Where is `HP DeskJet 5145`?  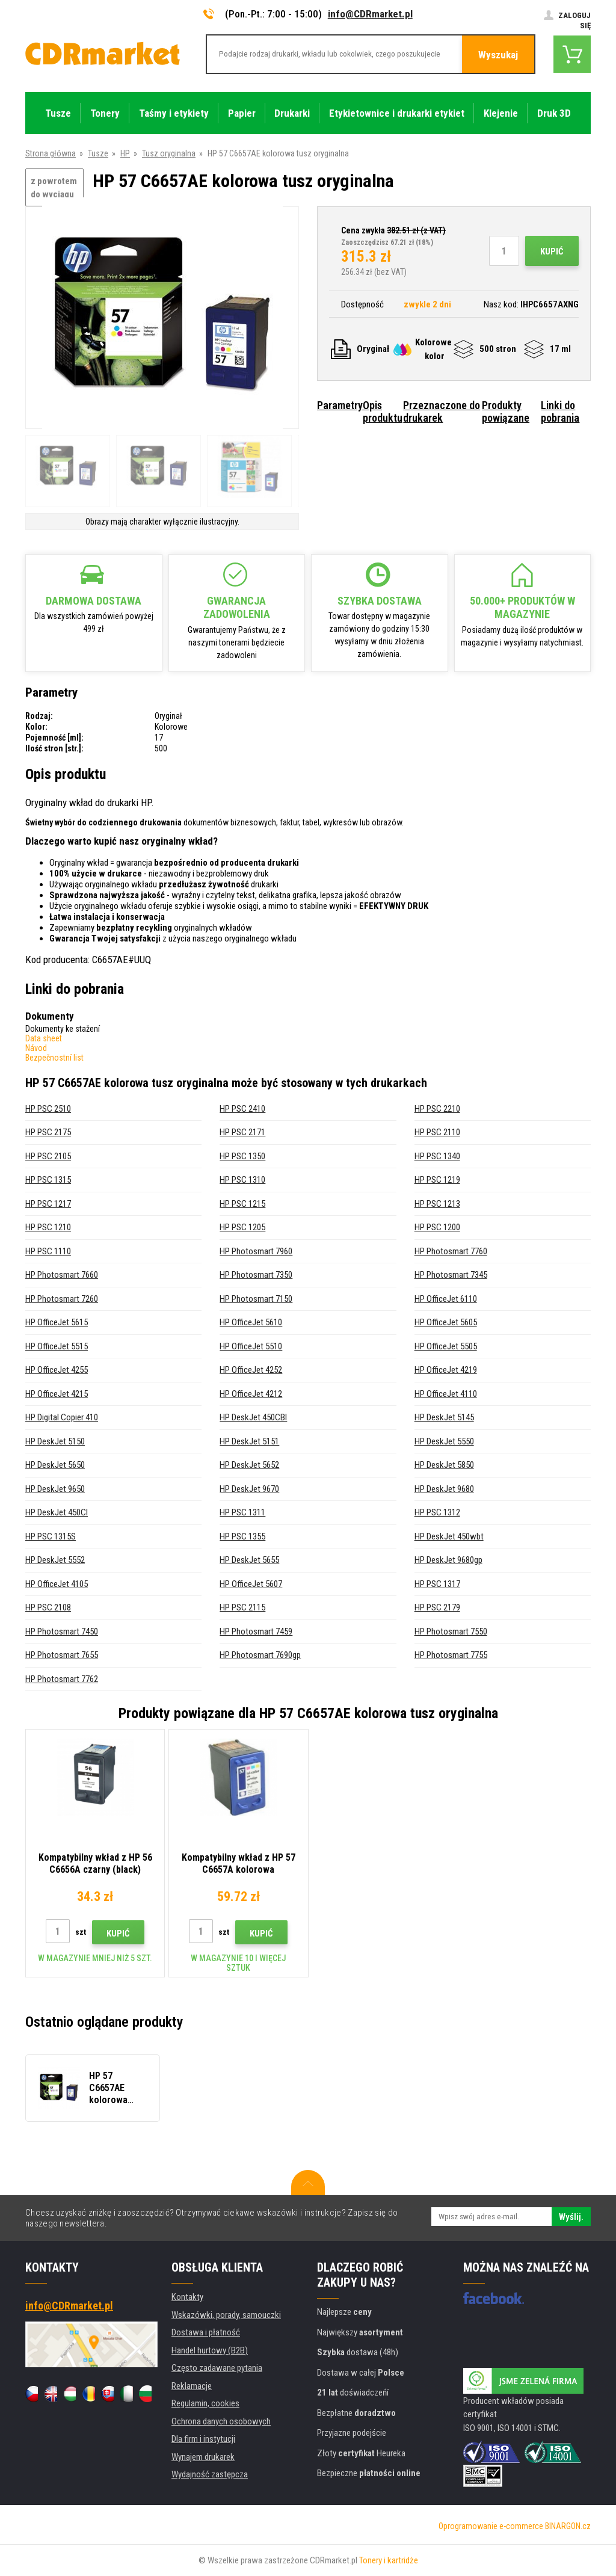
HP DeskJet 5145 is located at coordinates (444, 1417).